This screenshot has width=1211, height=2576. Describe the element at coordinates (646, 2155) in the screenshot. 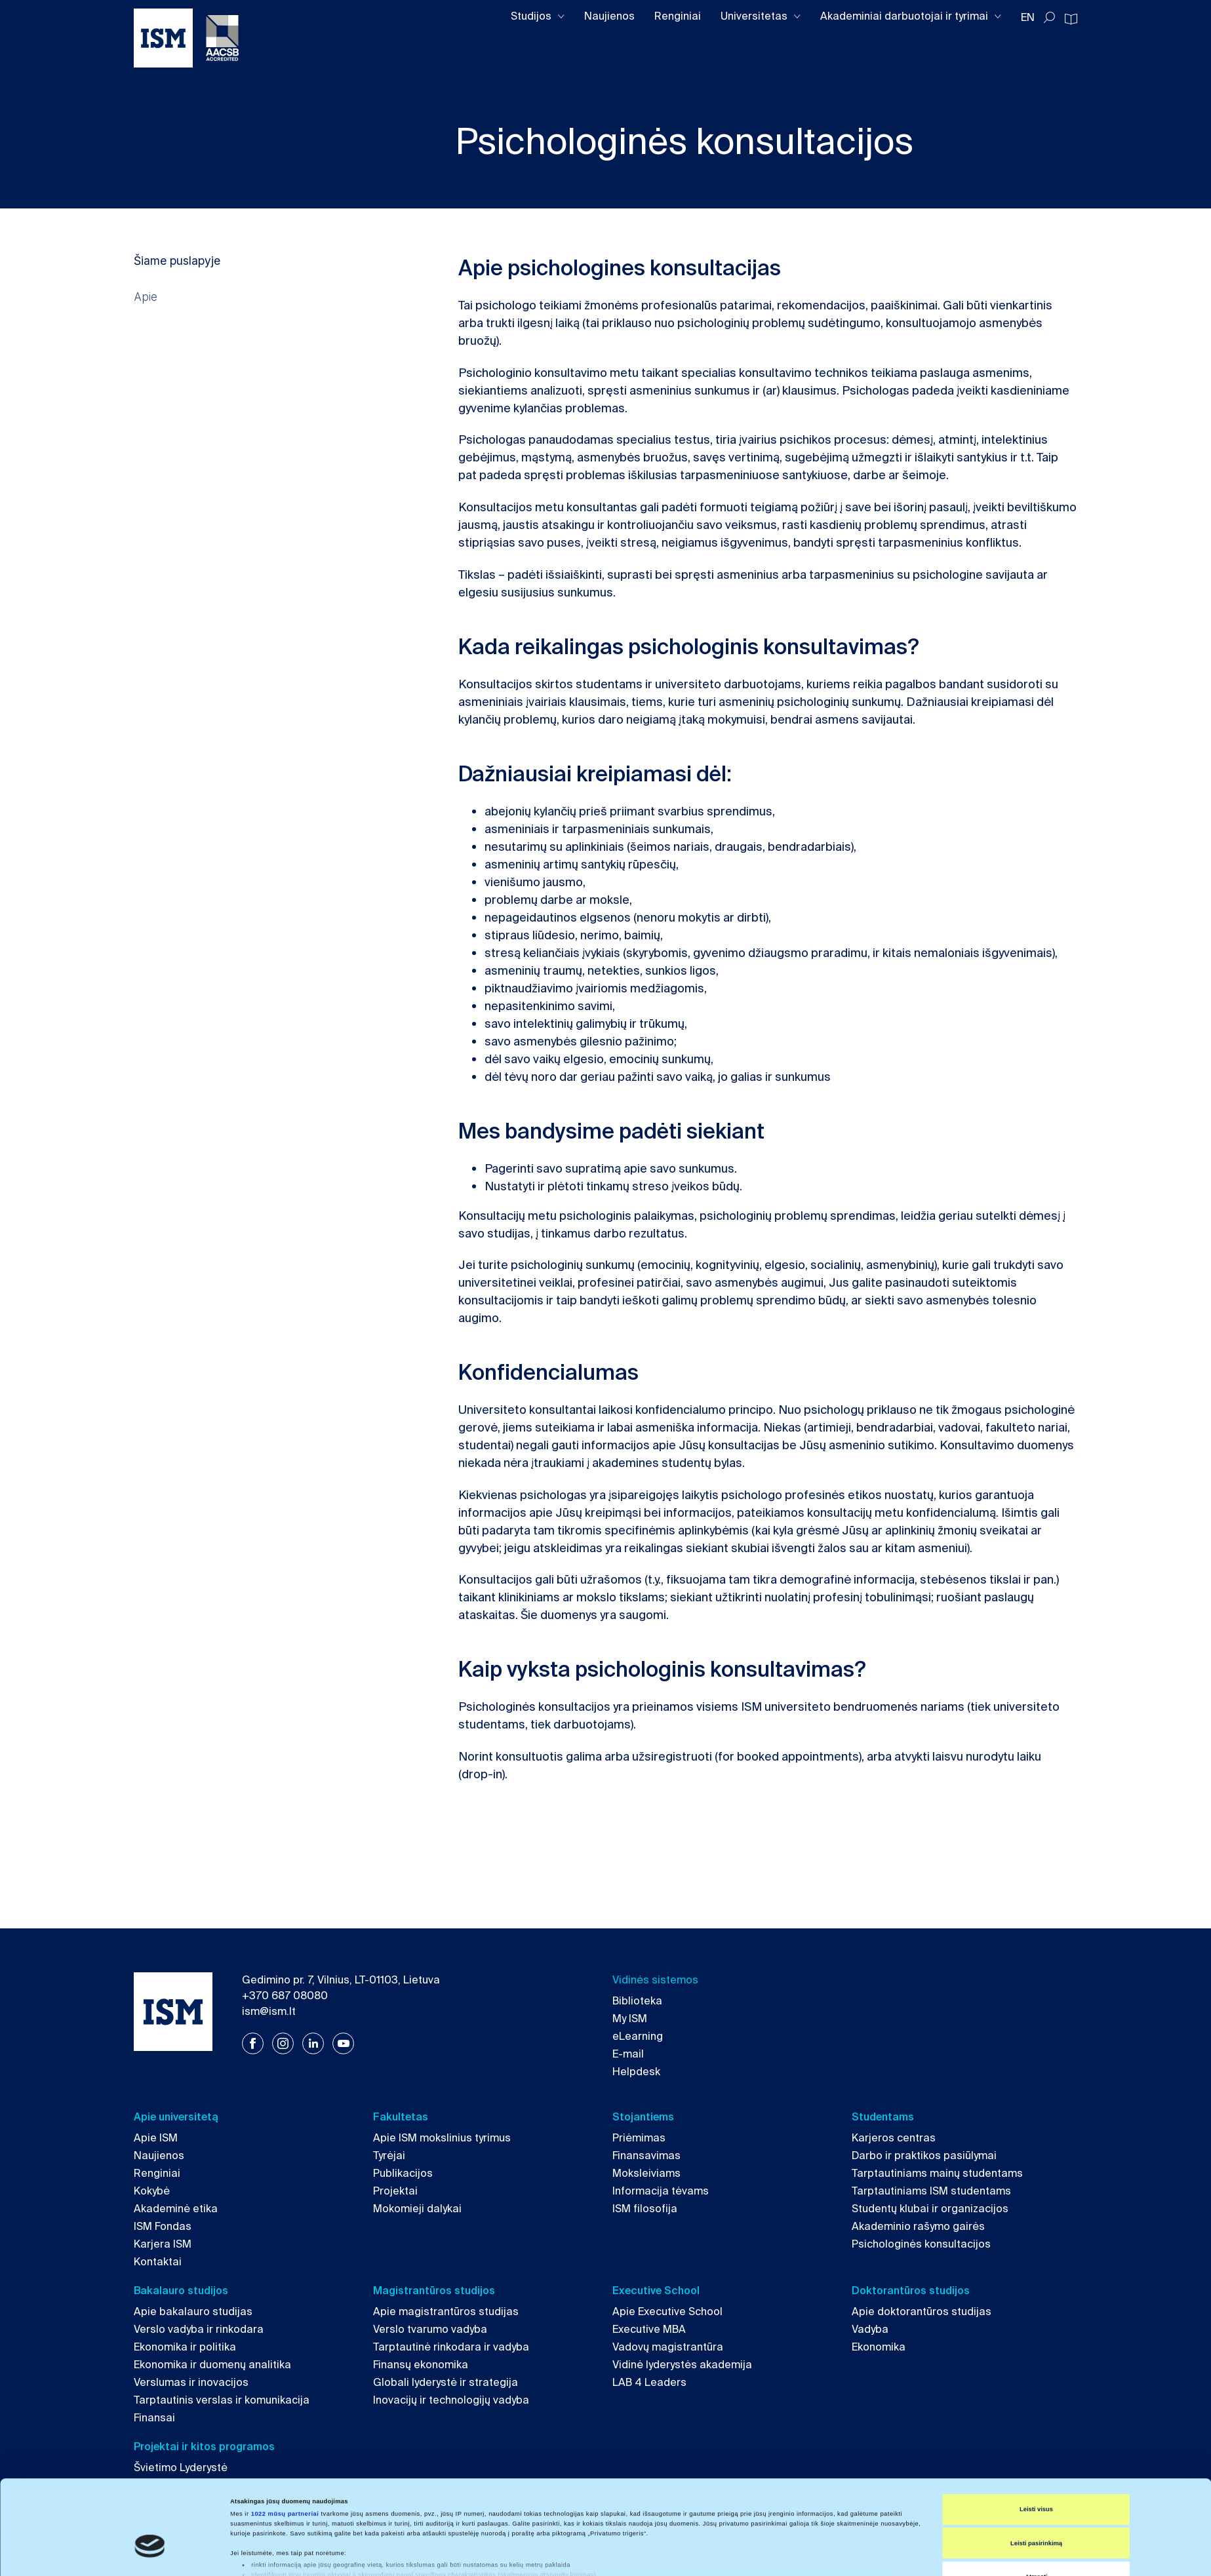

I see `Finansavimas` at that location.